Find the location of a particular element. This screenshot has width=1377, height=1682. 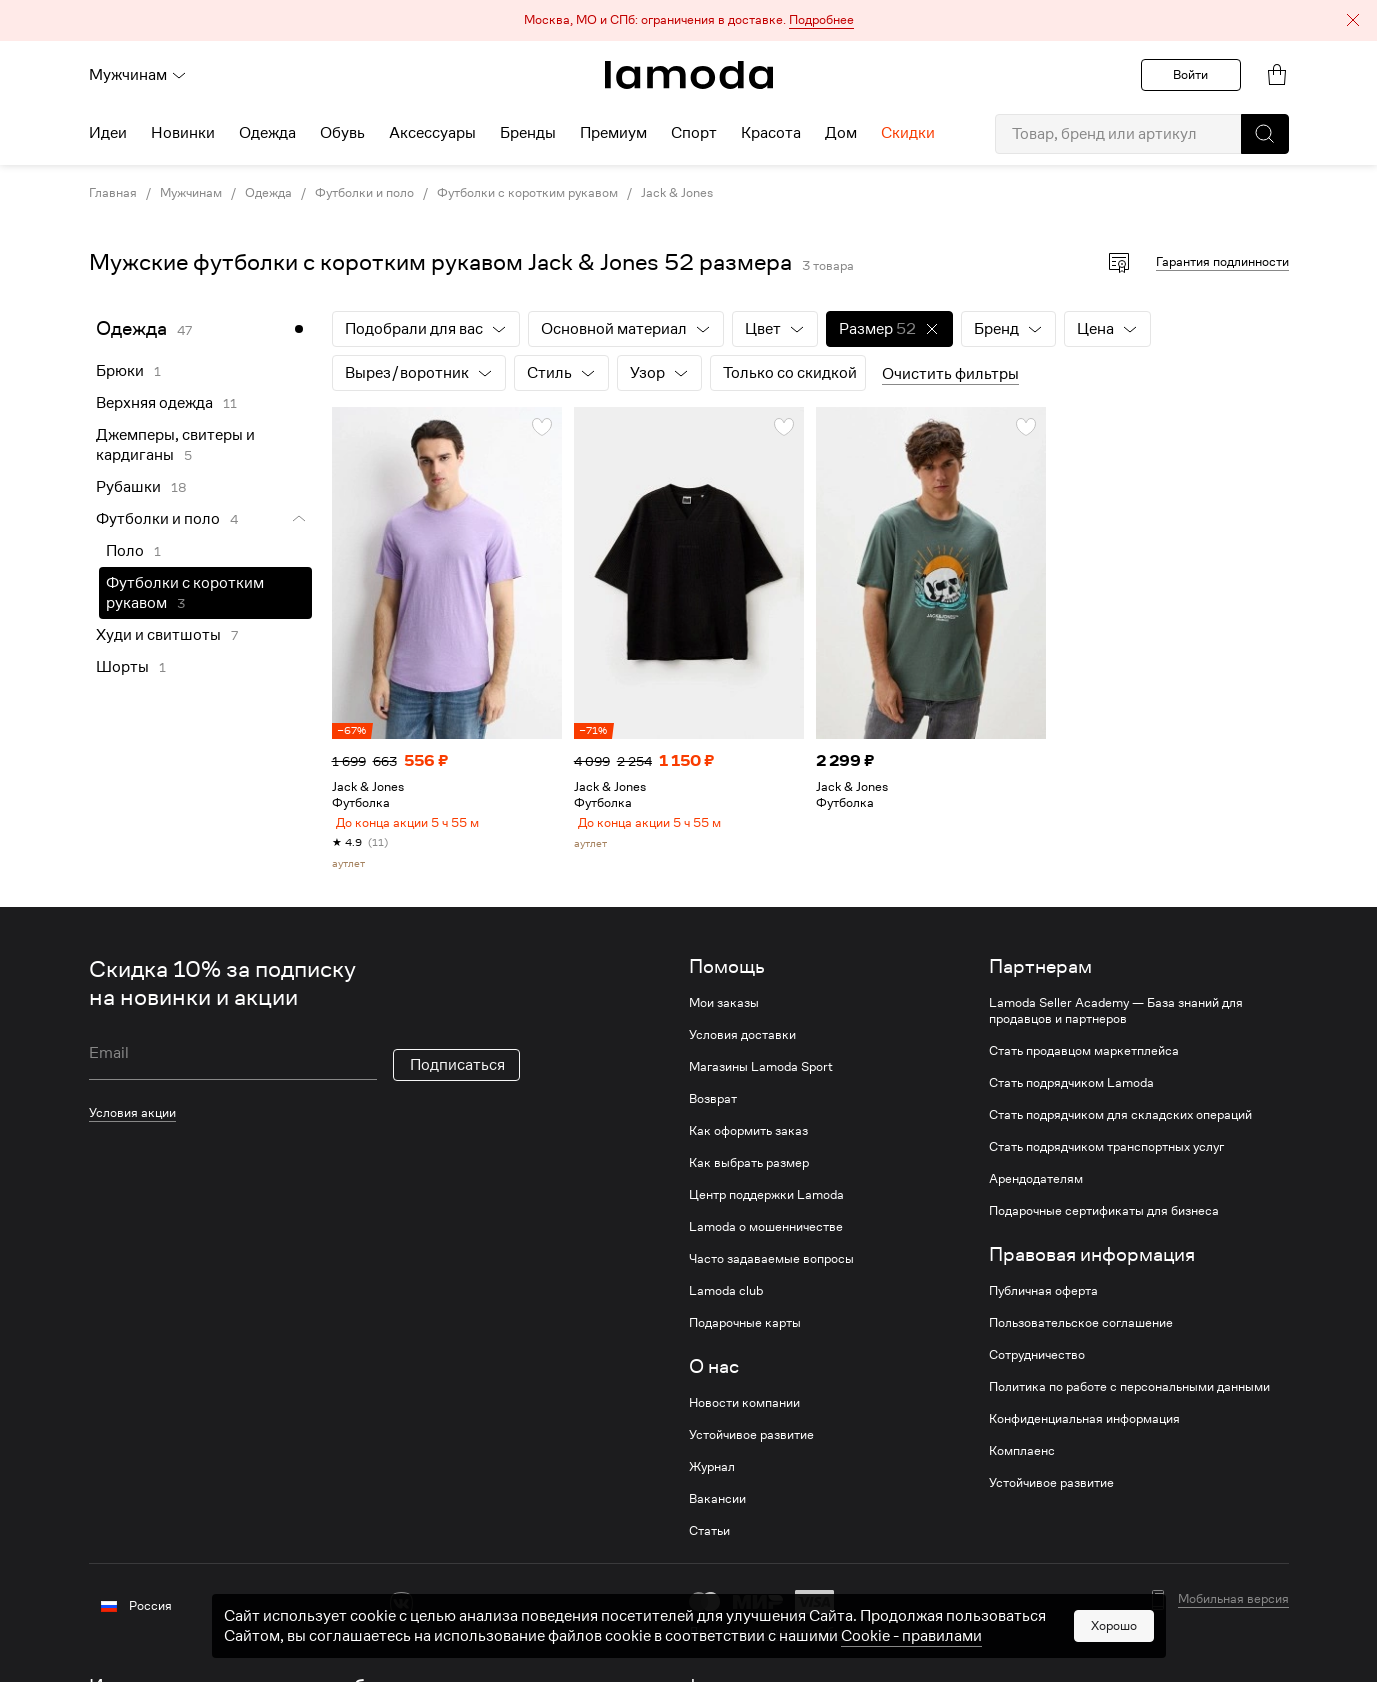

Подарочные карты [link] is located at coordinates (745, 1331).